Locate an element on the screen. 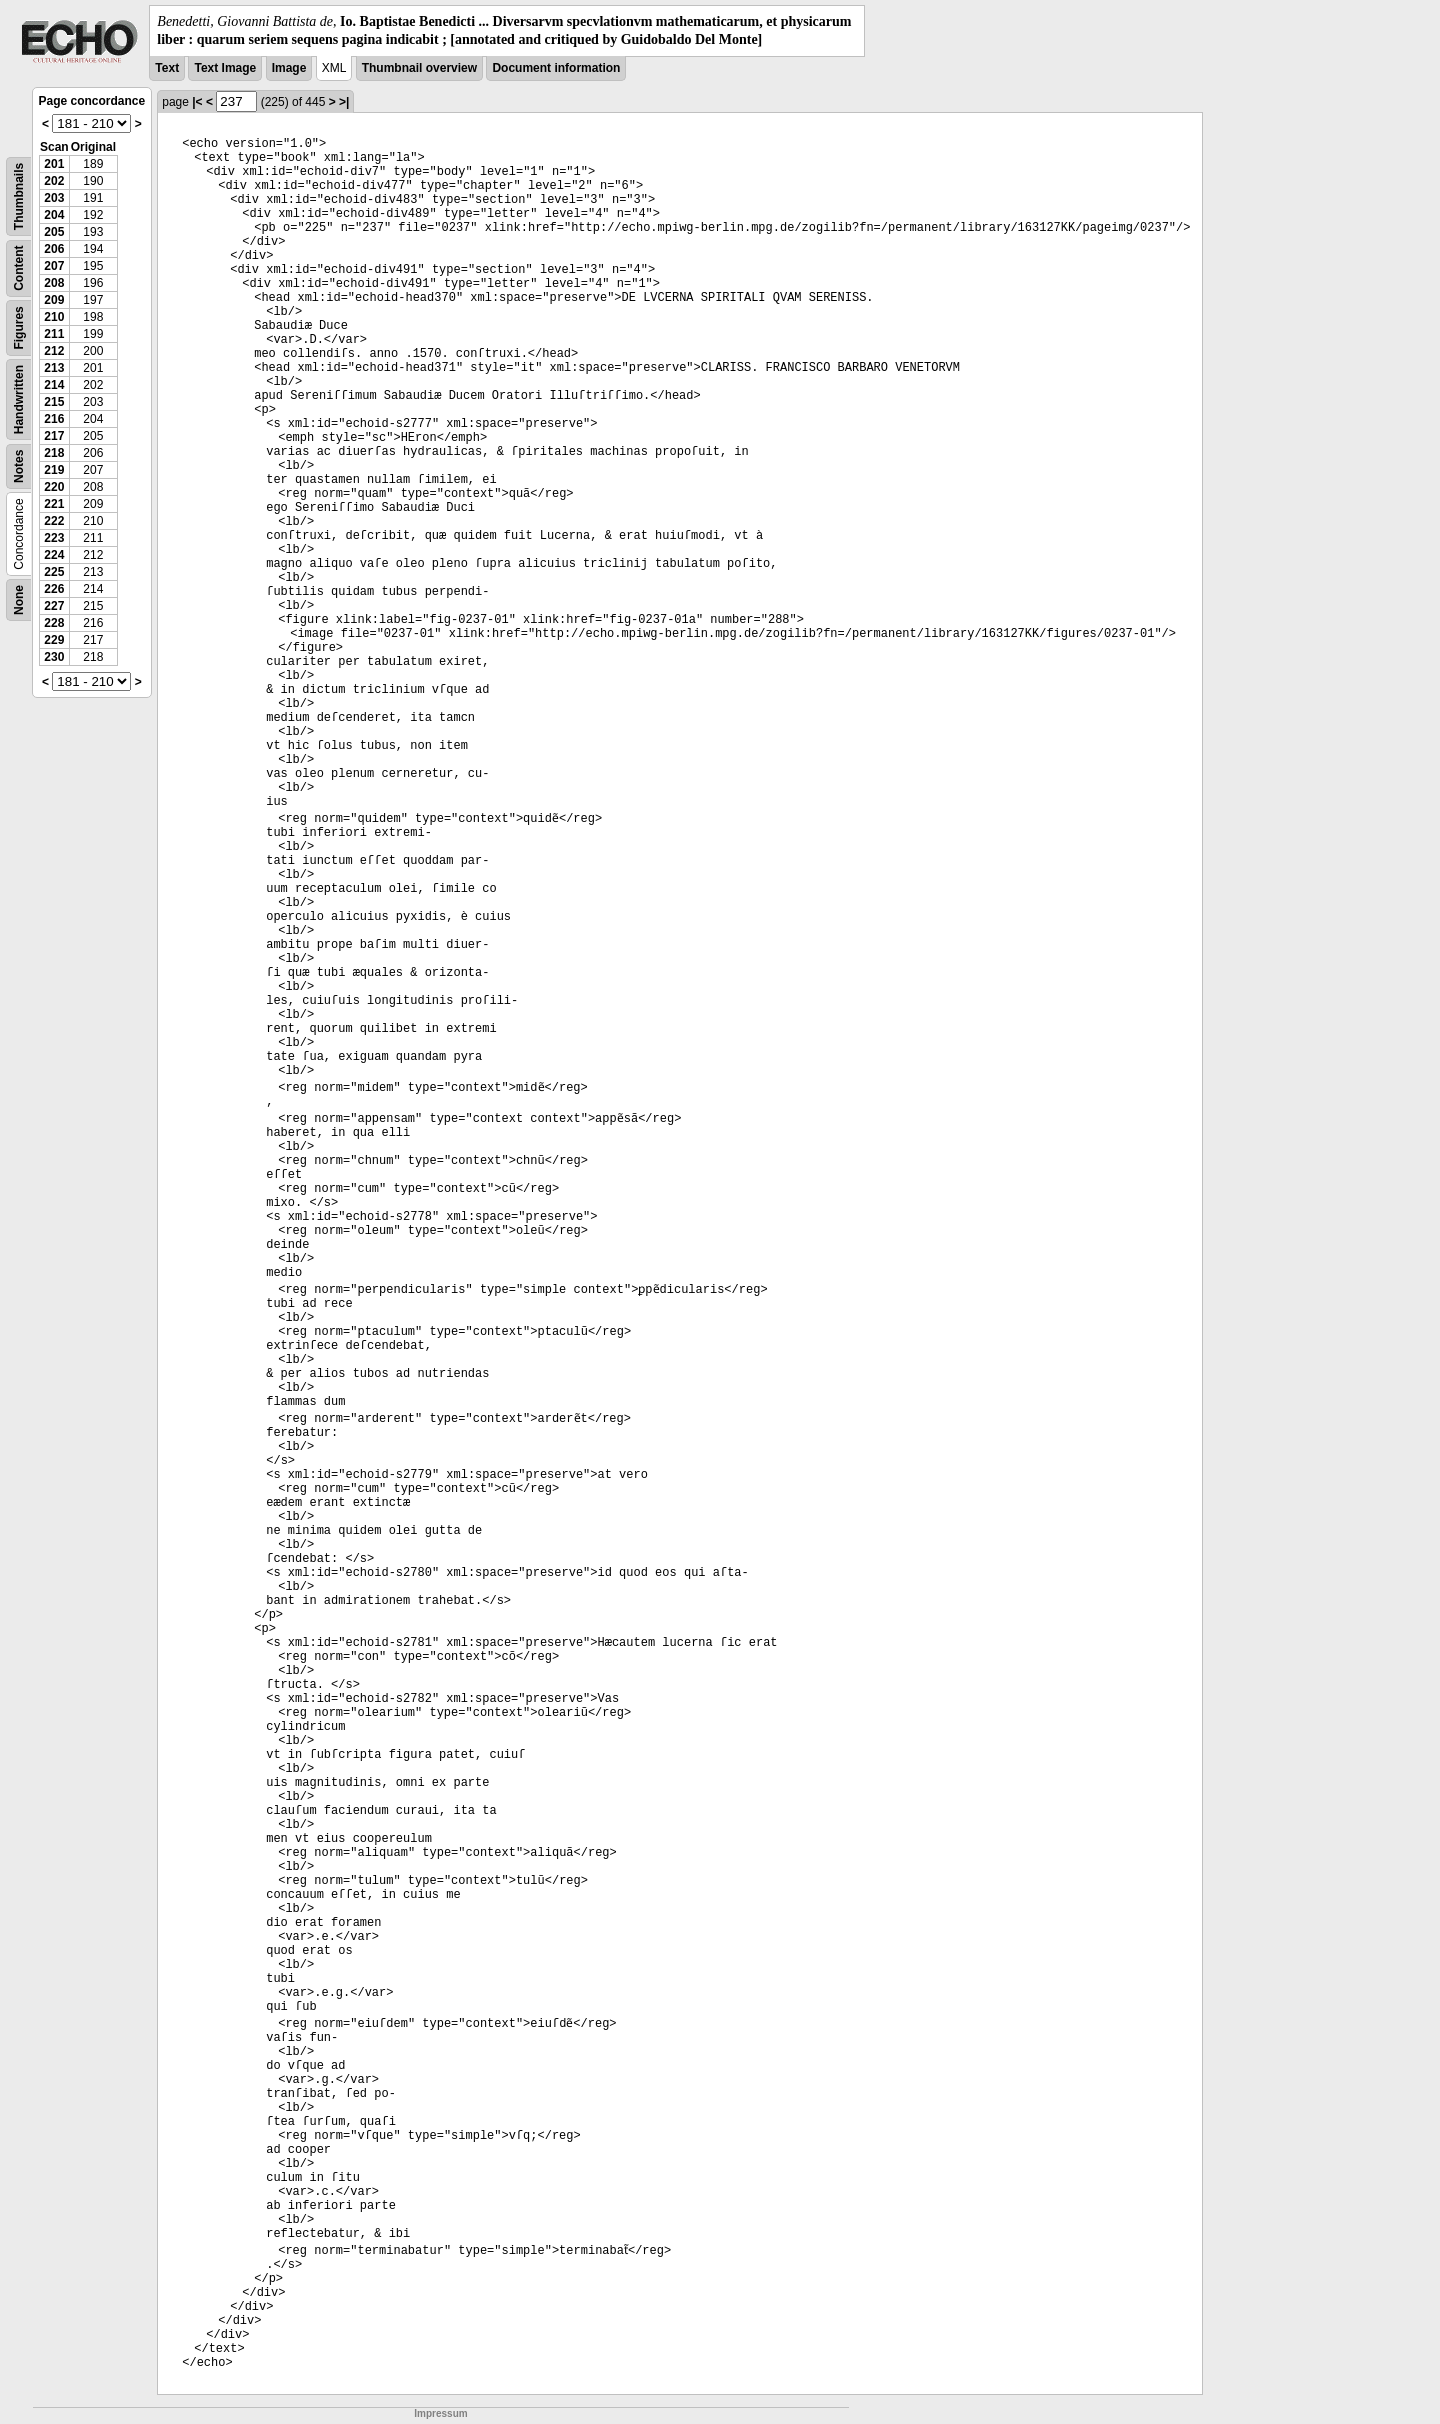 This screenshot has height=2424, width=1440. 209 is located at coordinates (54, 300).